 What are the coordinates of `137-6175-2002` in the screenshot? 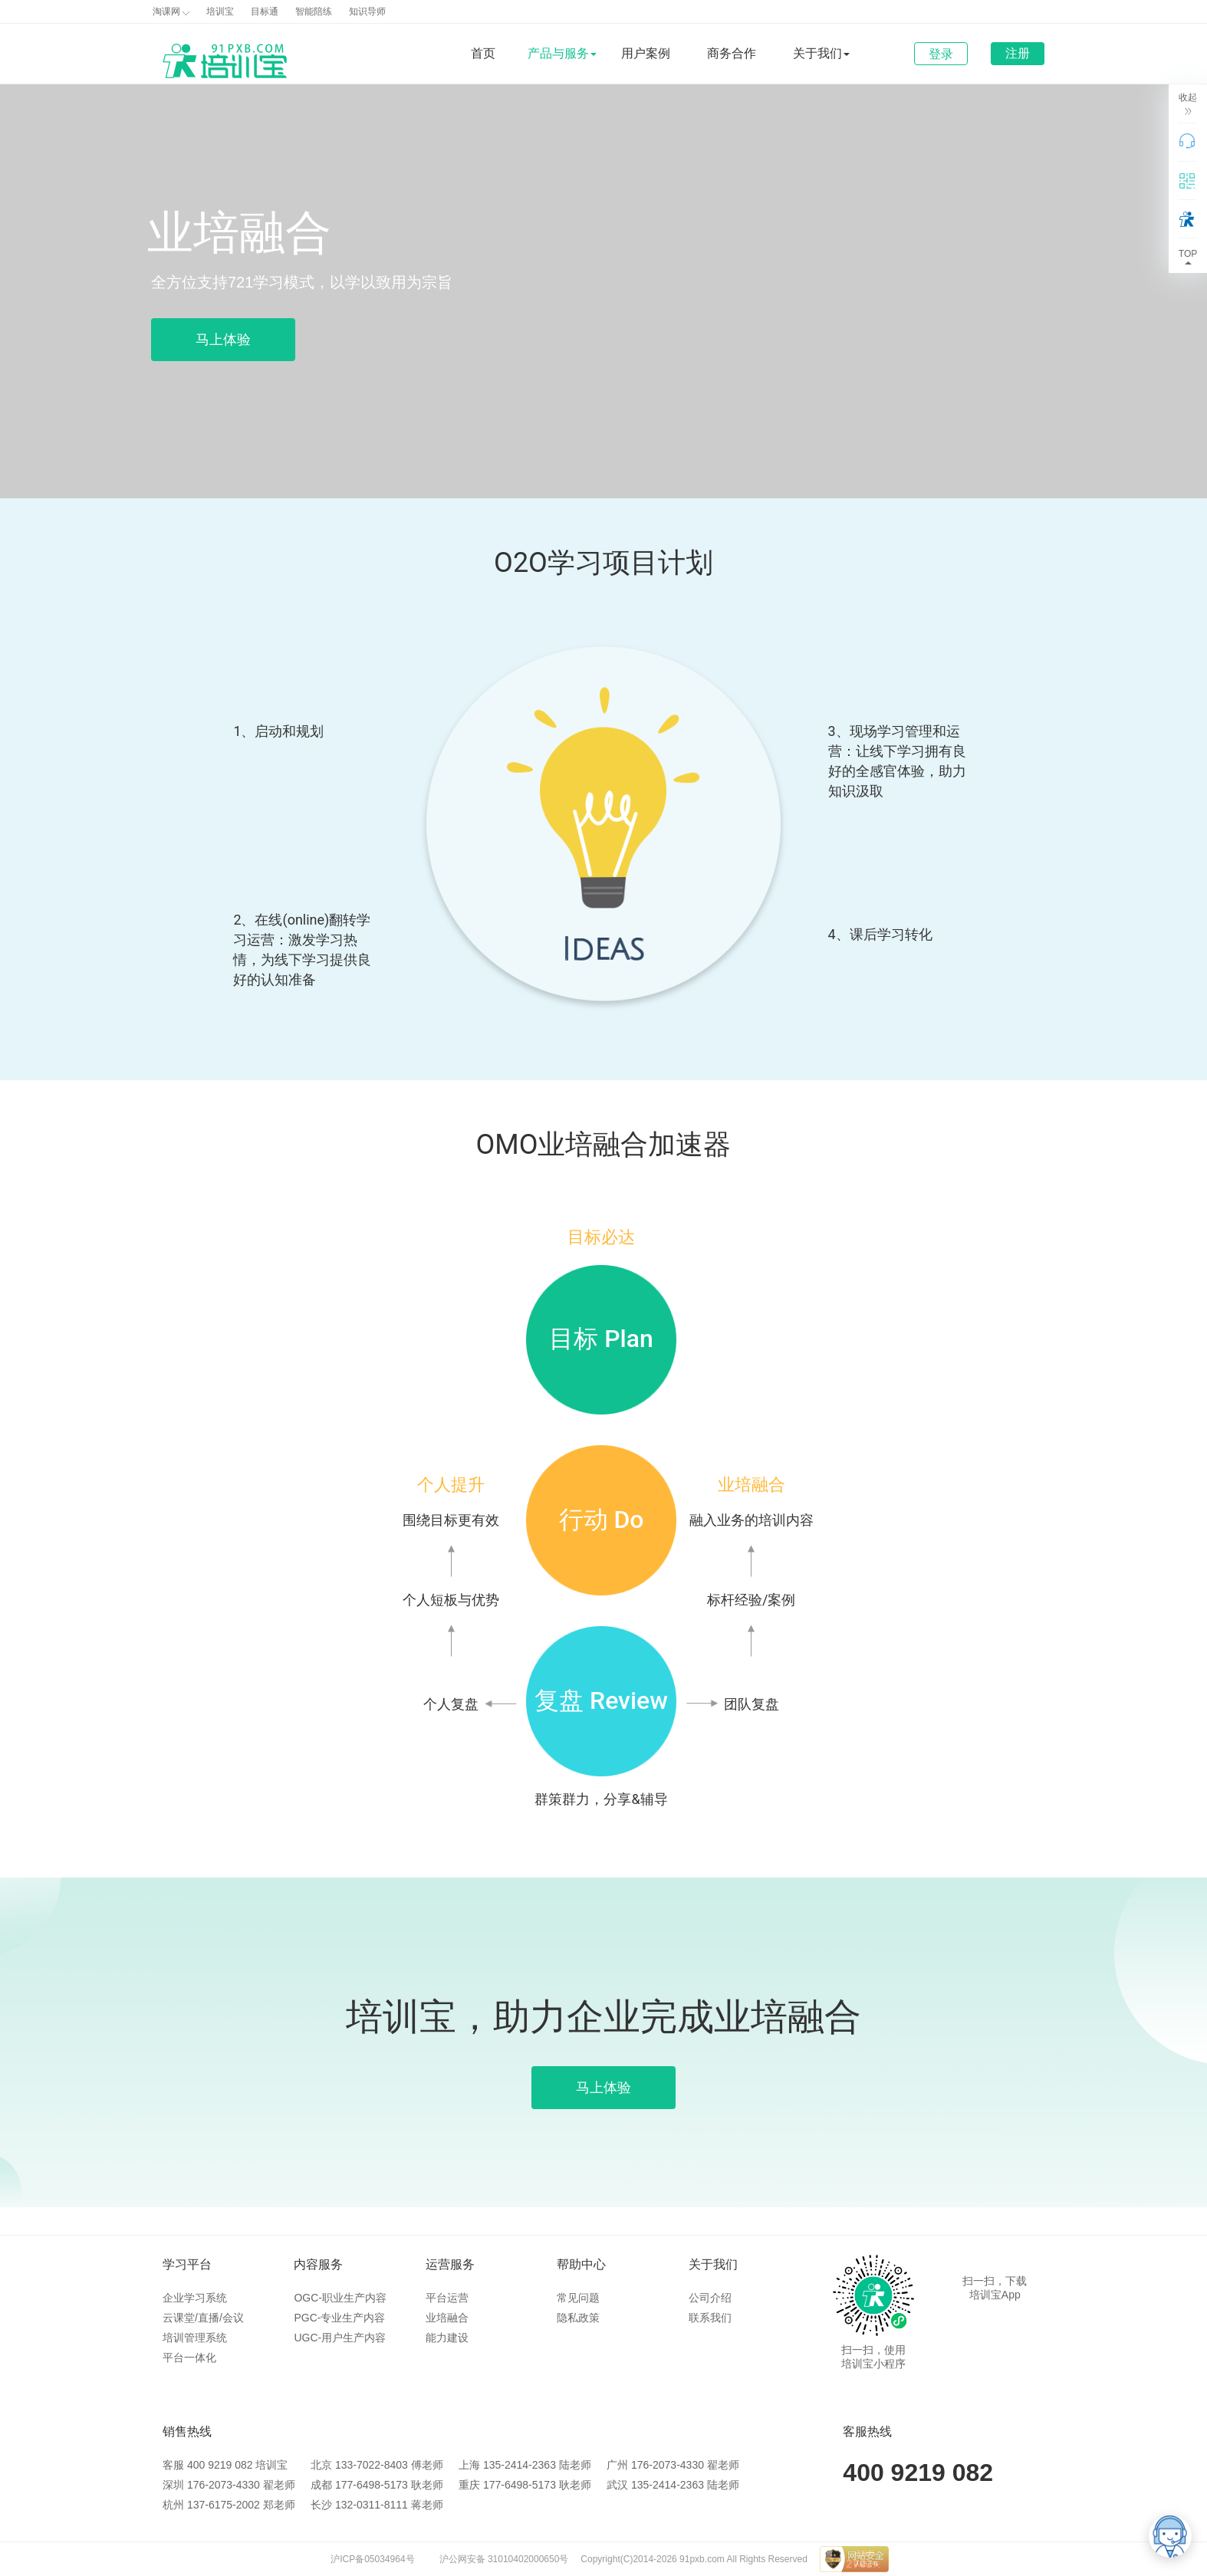 It's located at (223, 2505).